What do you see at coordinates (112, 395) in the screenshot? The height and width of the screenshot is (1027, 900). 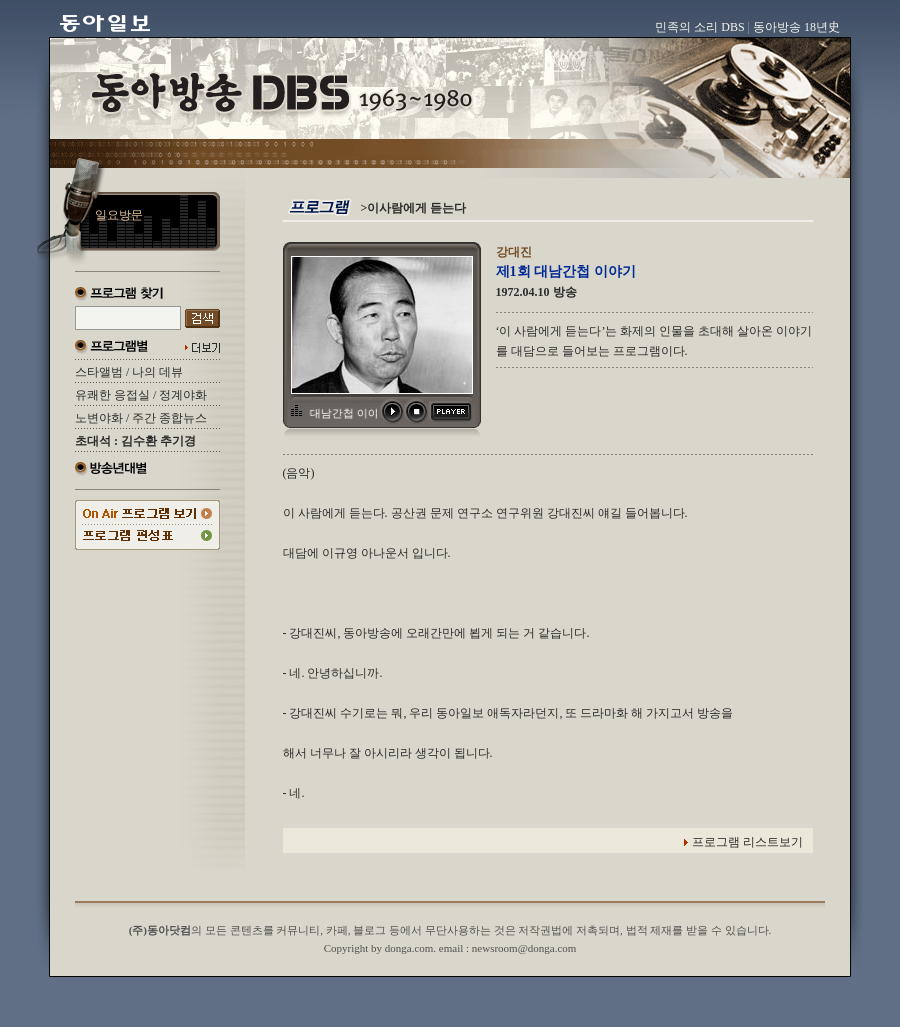 I see `유쾌한 응접실` at bounding box center [112, 395].